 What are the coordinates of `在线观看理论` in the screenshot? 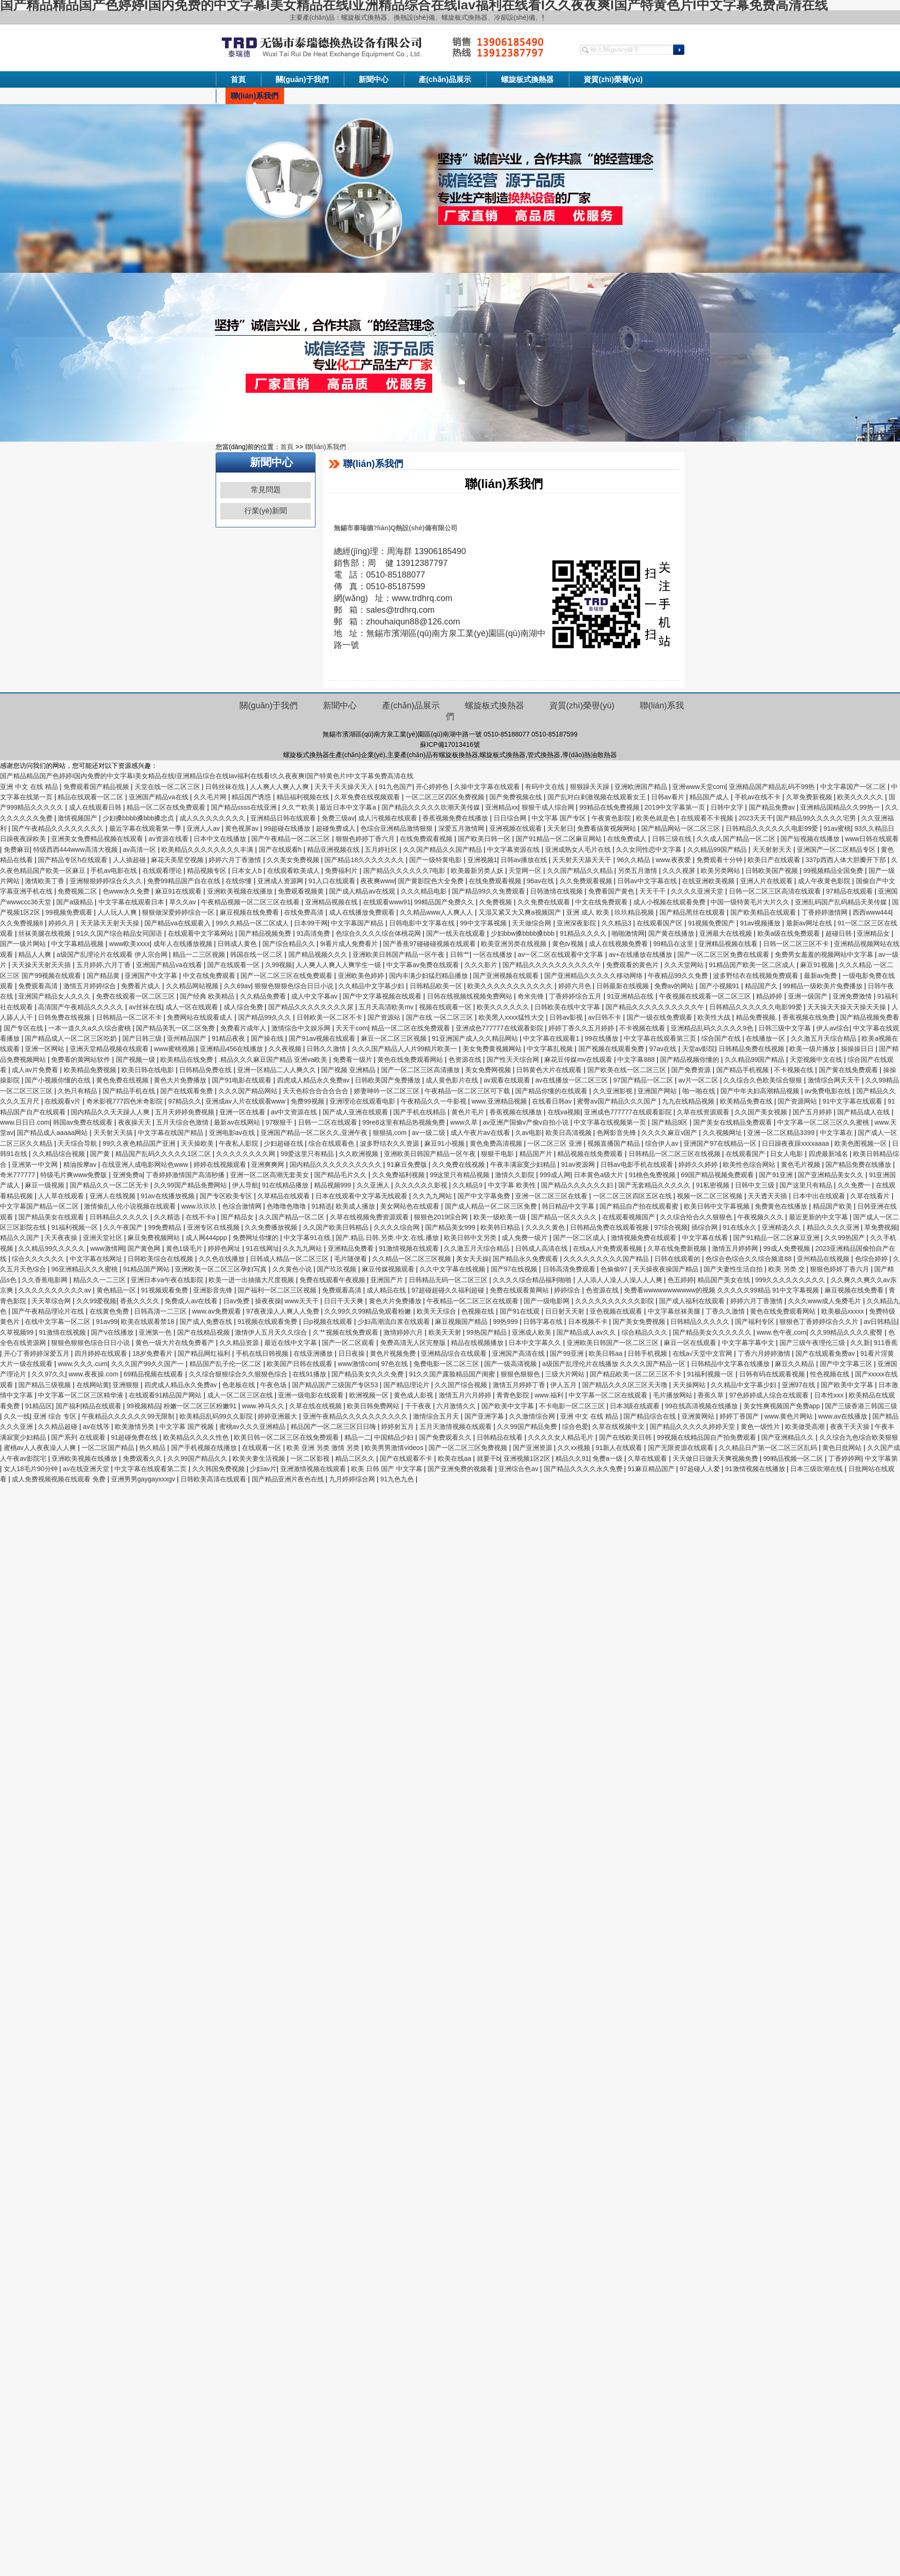 It's located at (163, 870).